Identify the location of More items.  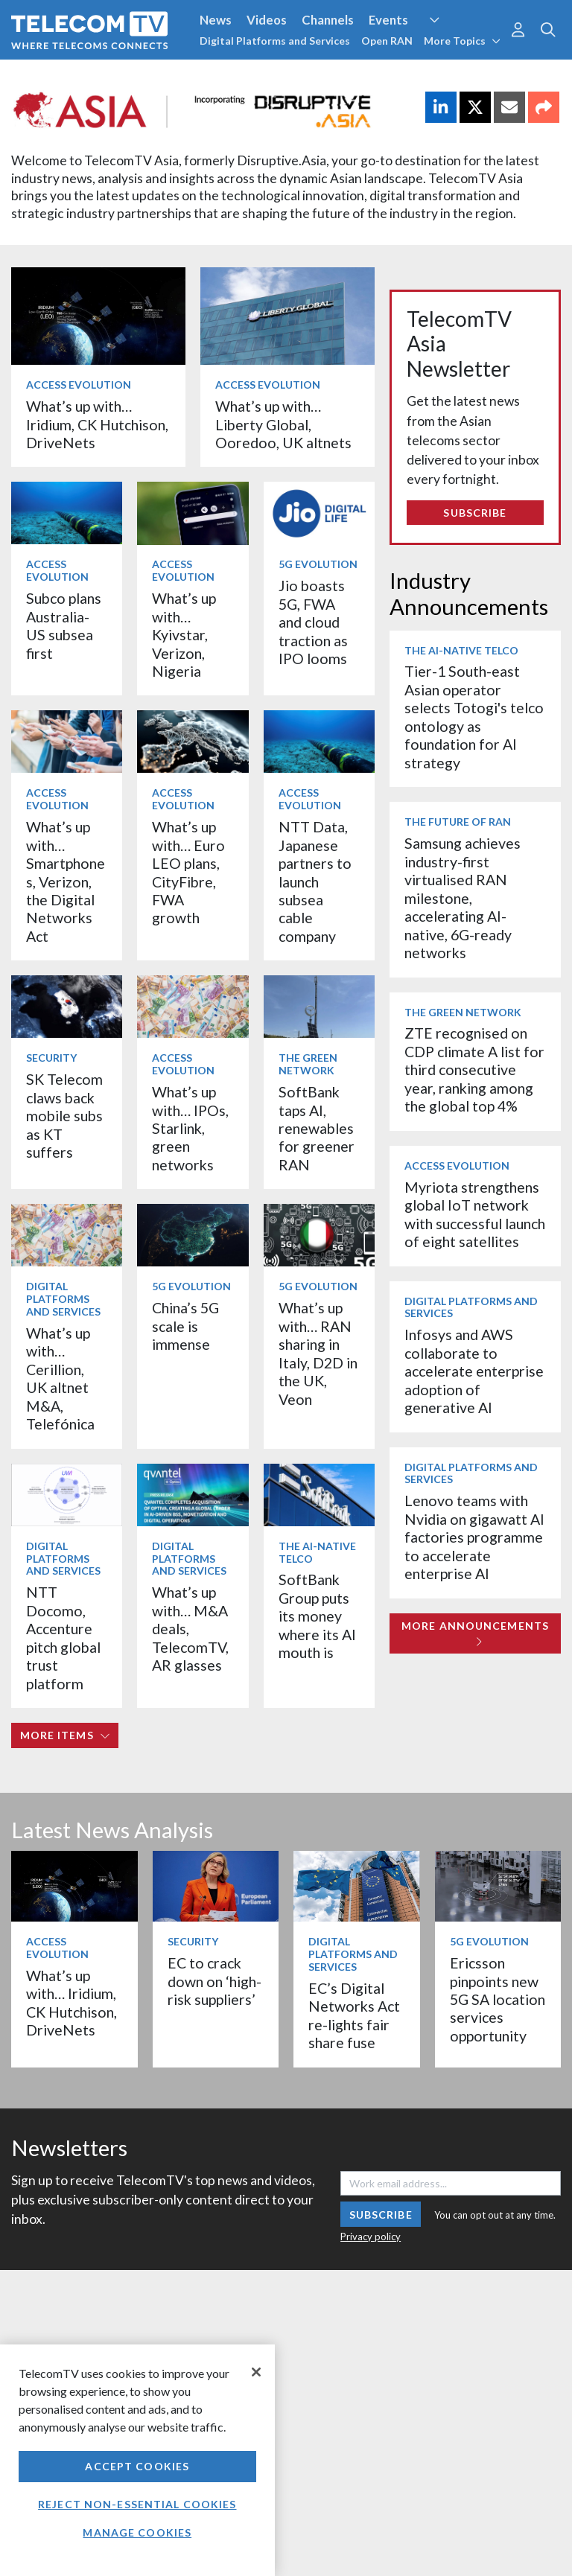
(65, 1735).